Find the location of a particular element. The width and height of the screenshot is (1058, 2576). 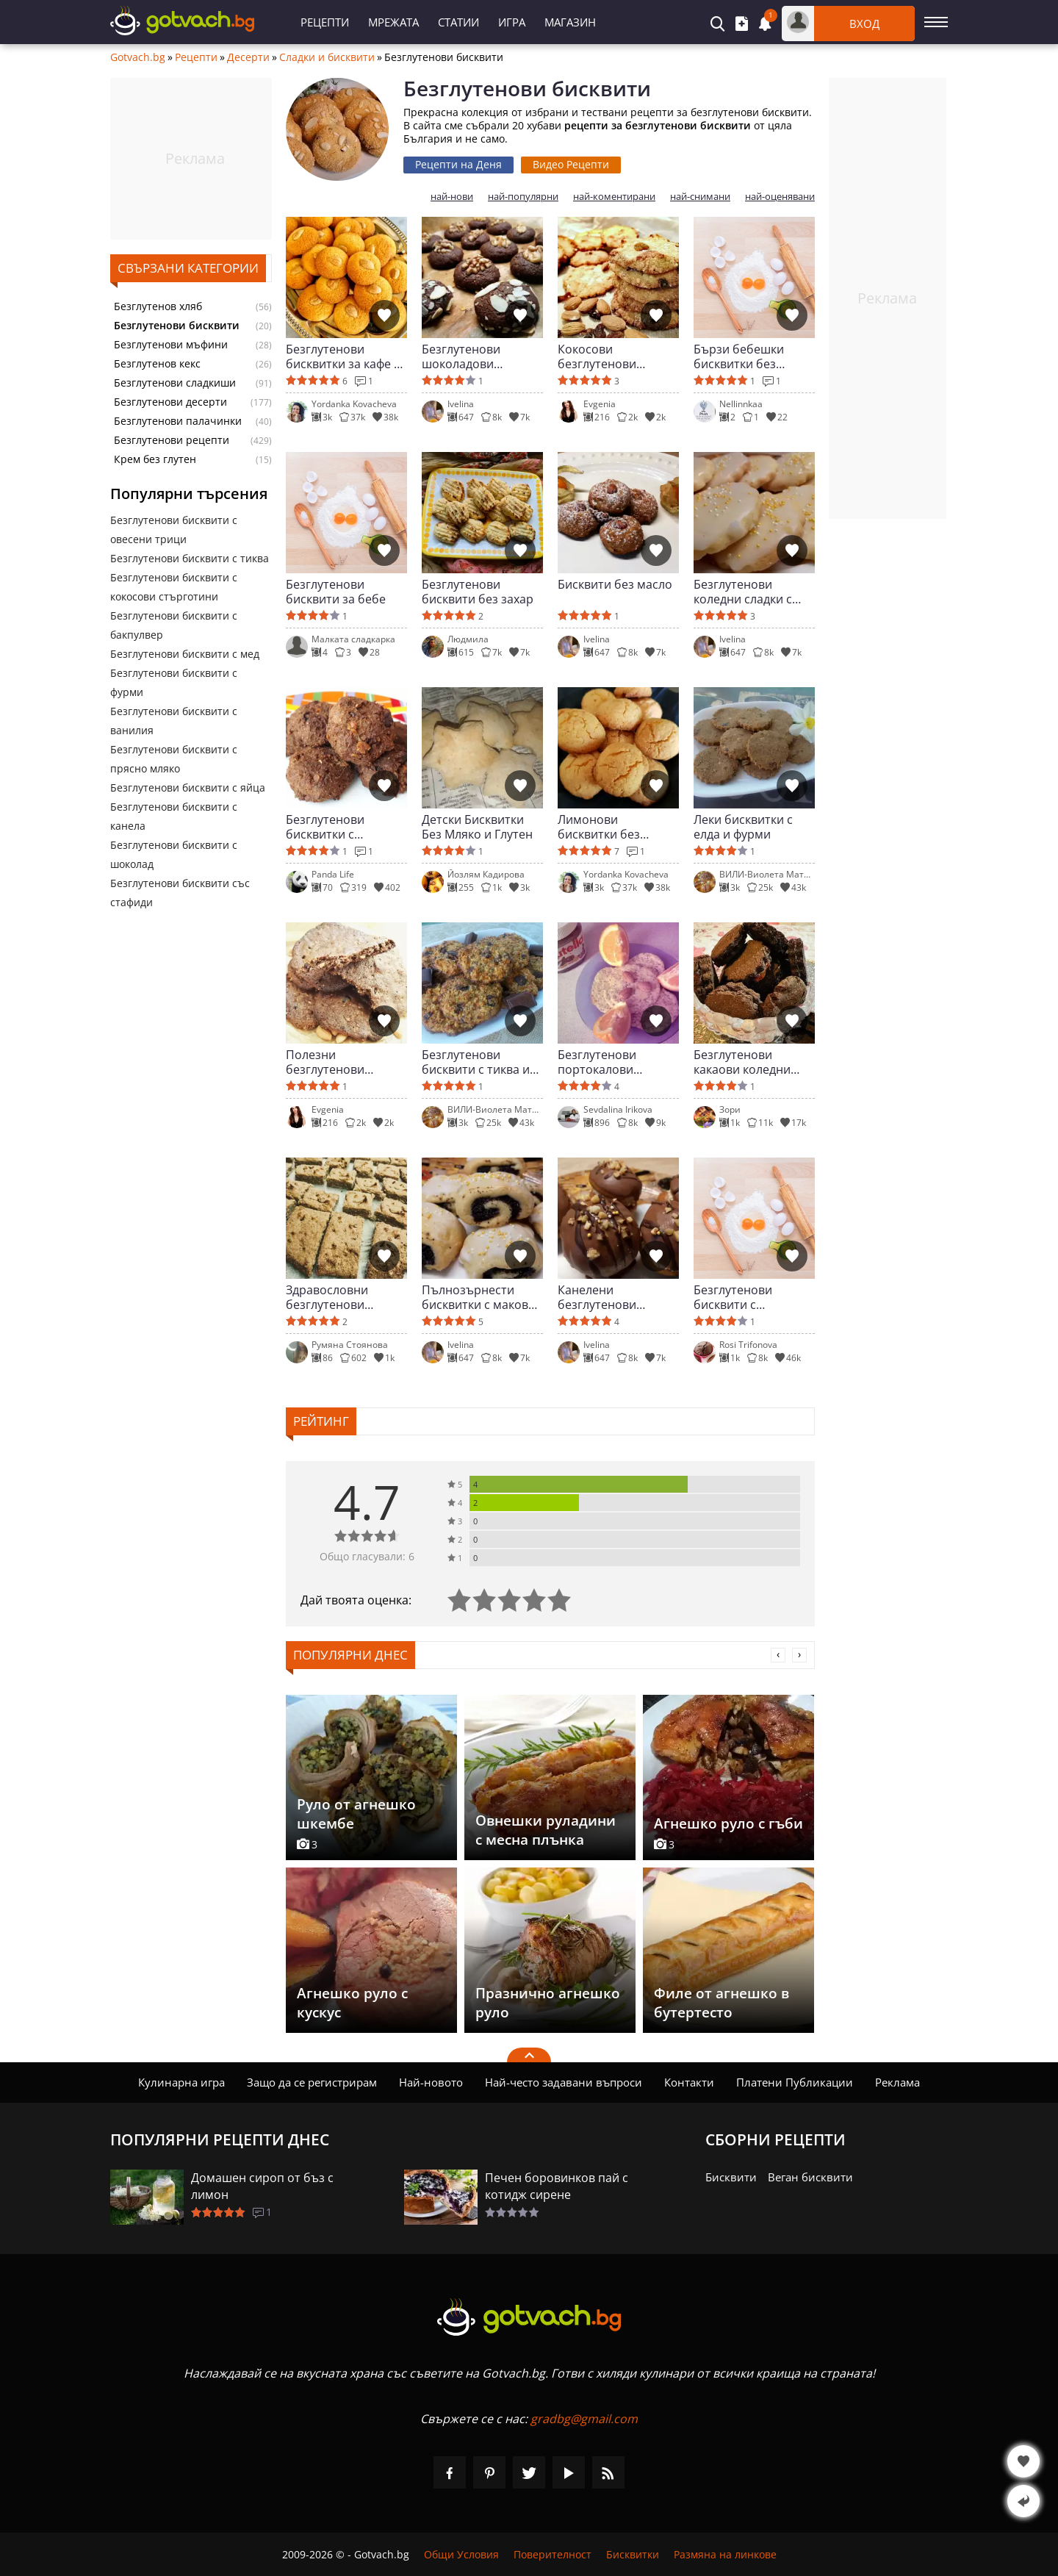

Най-новото is located at coordinates (431, 2082).